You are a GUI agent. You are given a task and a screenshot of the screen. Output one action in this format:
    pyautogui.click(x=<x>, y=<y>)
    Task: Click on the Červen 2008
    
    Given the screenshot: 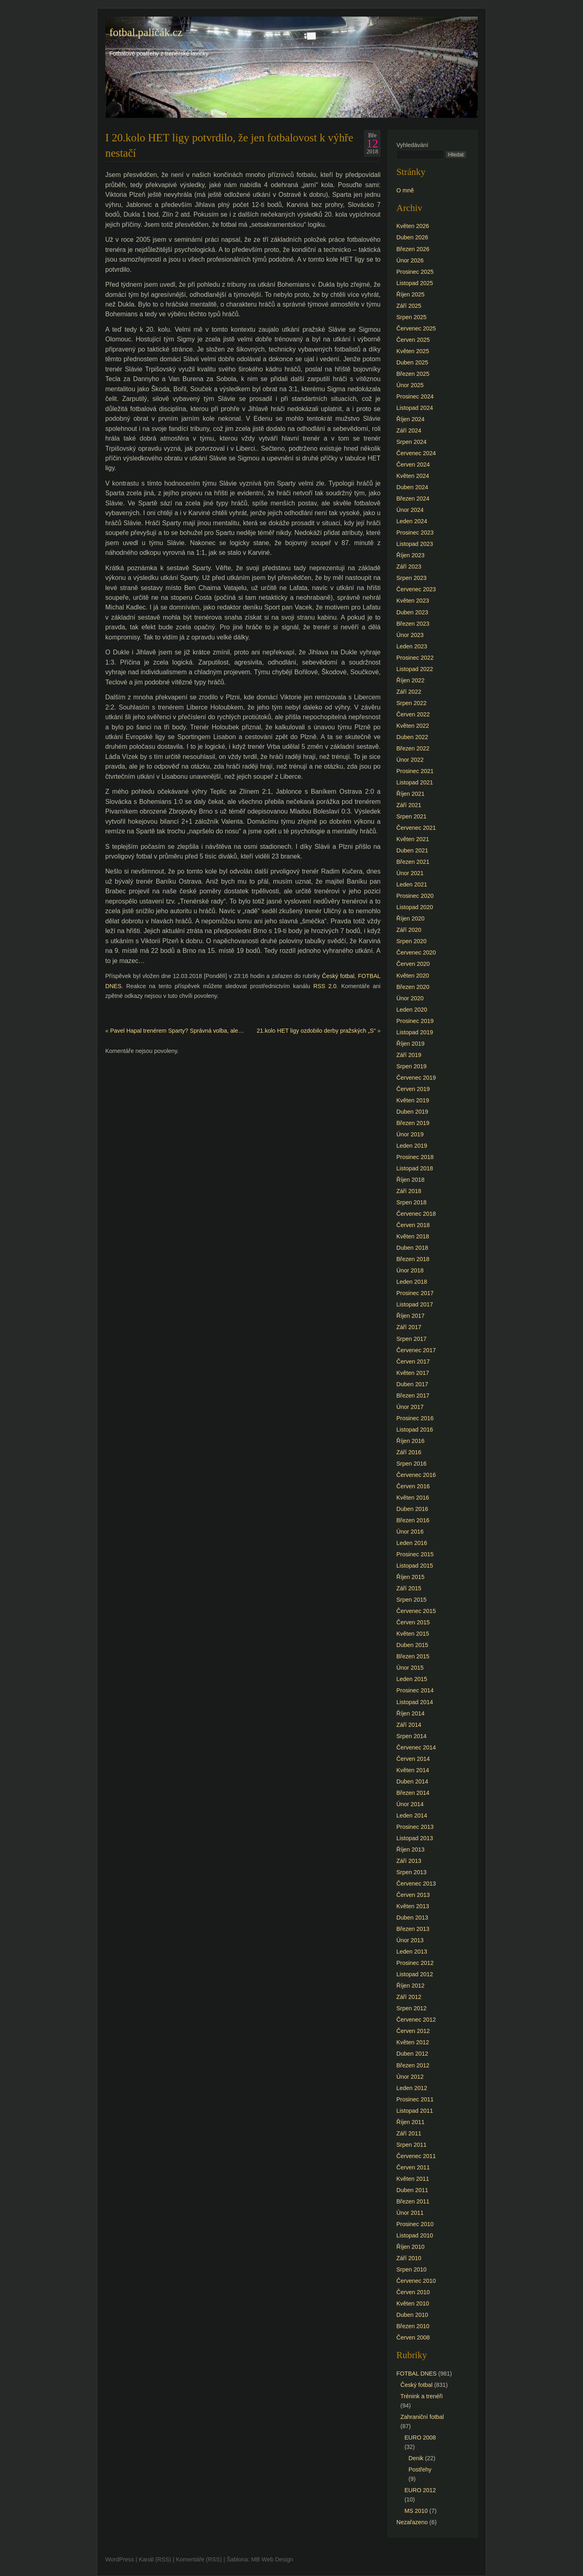 What is the action you would take?
    pyautogui.click(x=413, y=2337)
    